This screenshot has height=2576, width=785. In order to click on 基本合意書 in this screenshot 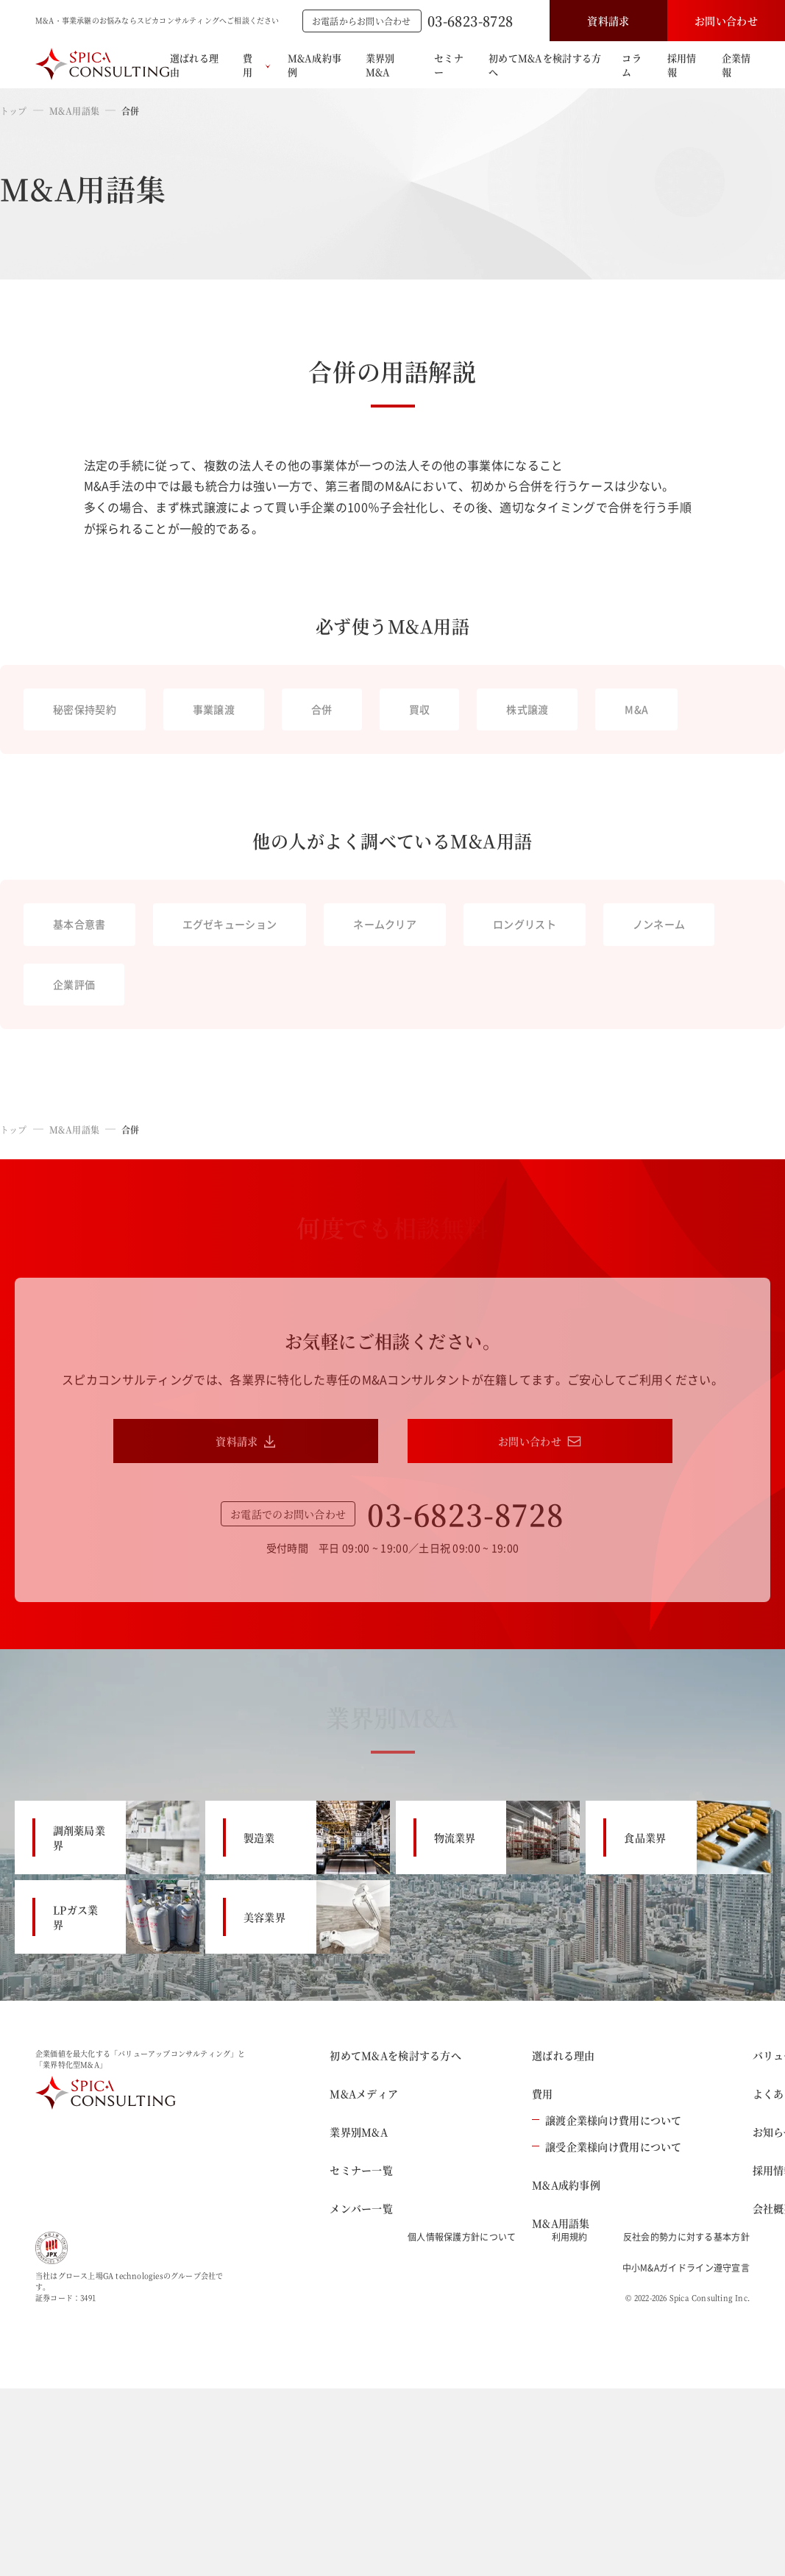, I will do `click(79, 924)`.